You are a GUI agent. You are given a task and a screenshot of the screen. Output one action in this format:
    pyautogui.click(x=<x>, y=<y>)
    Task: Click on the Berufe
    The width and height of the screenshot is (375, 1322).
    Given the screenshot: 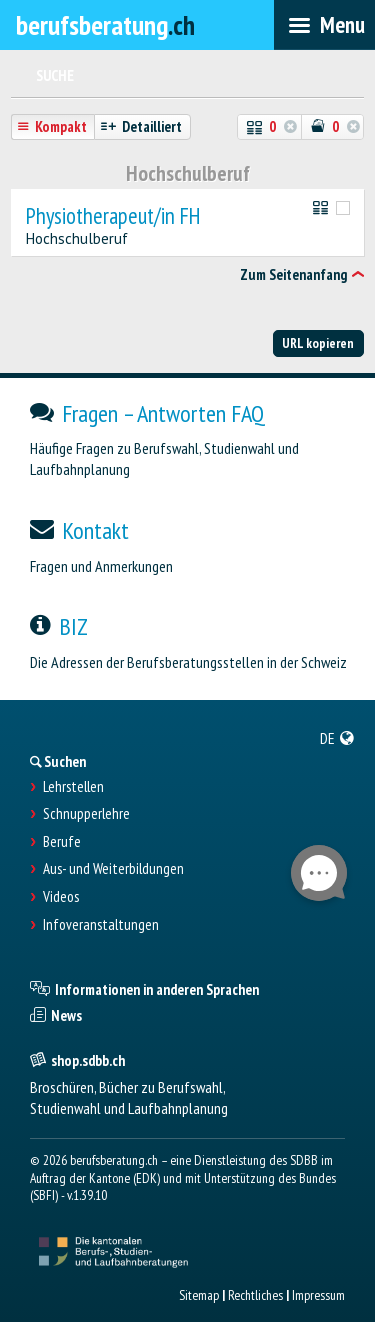 What is the action you would take?
    pyautogui.click(x=62, y=842)
    